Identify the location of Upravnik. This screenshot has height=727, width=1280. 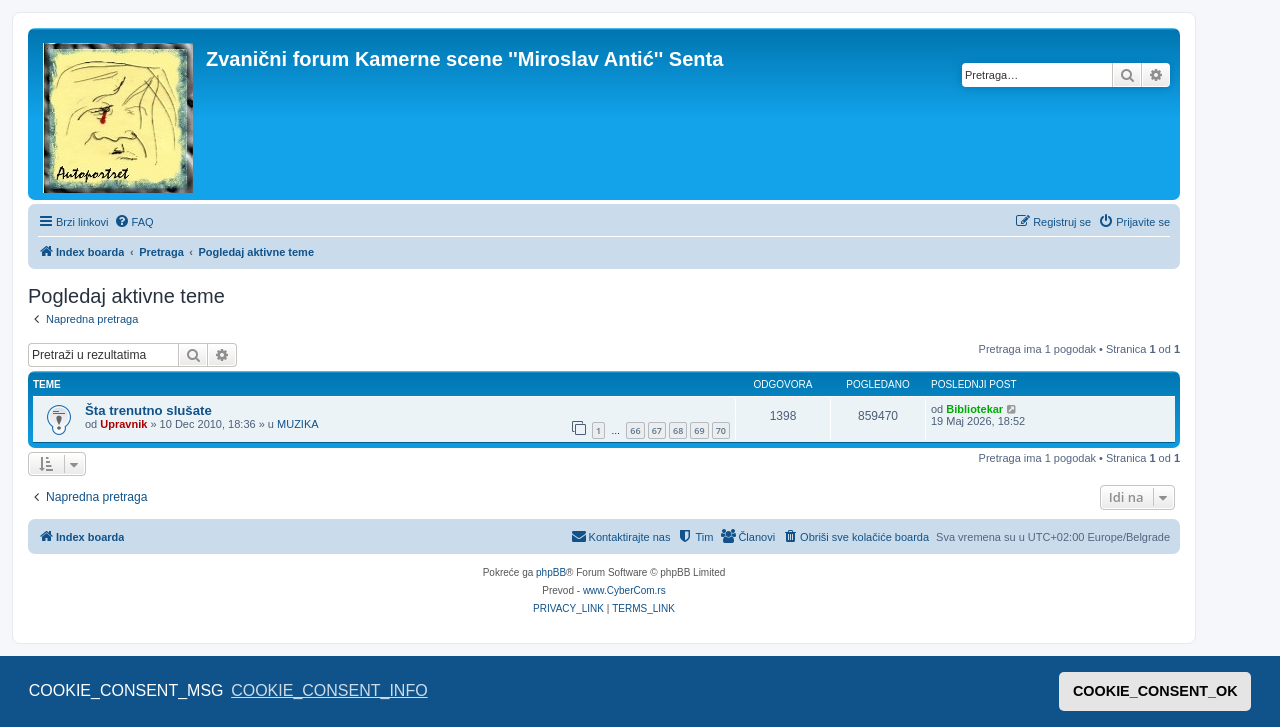
(123, 424).